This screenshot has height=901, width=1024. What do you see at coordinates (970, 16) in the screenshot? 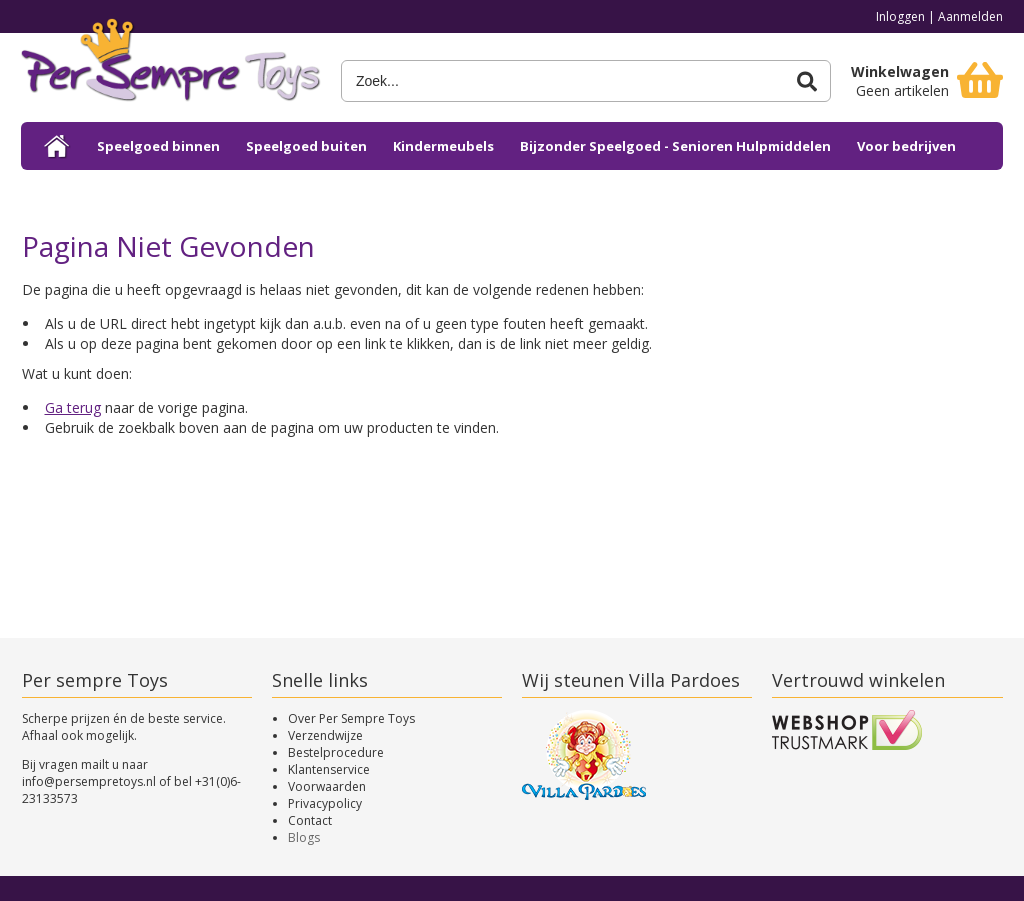
I see `Aanmelden` at bounding box center [970, 16].